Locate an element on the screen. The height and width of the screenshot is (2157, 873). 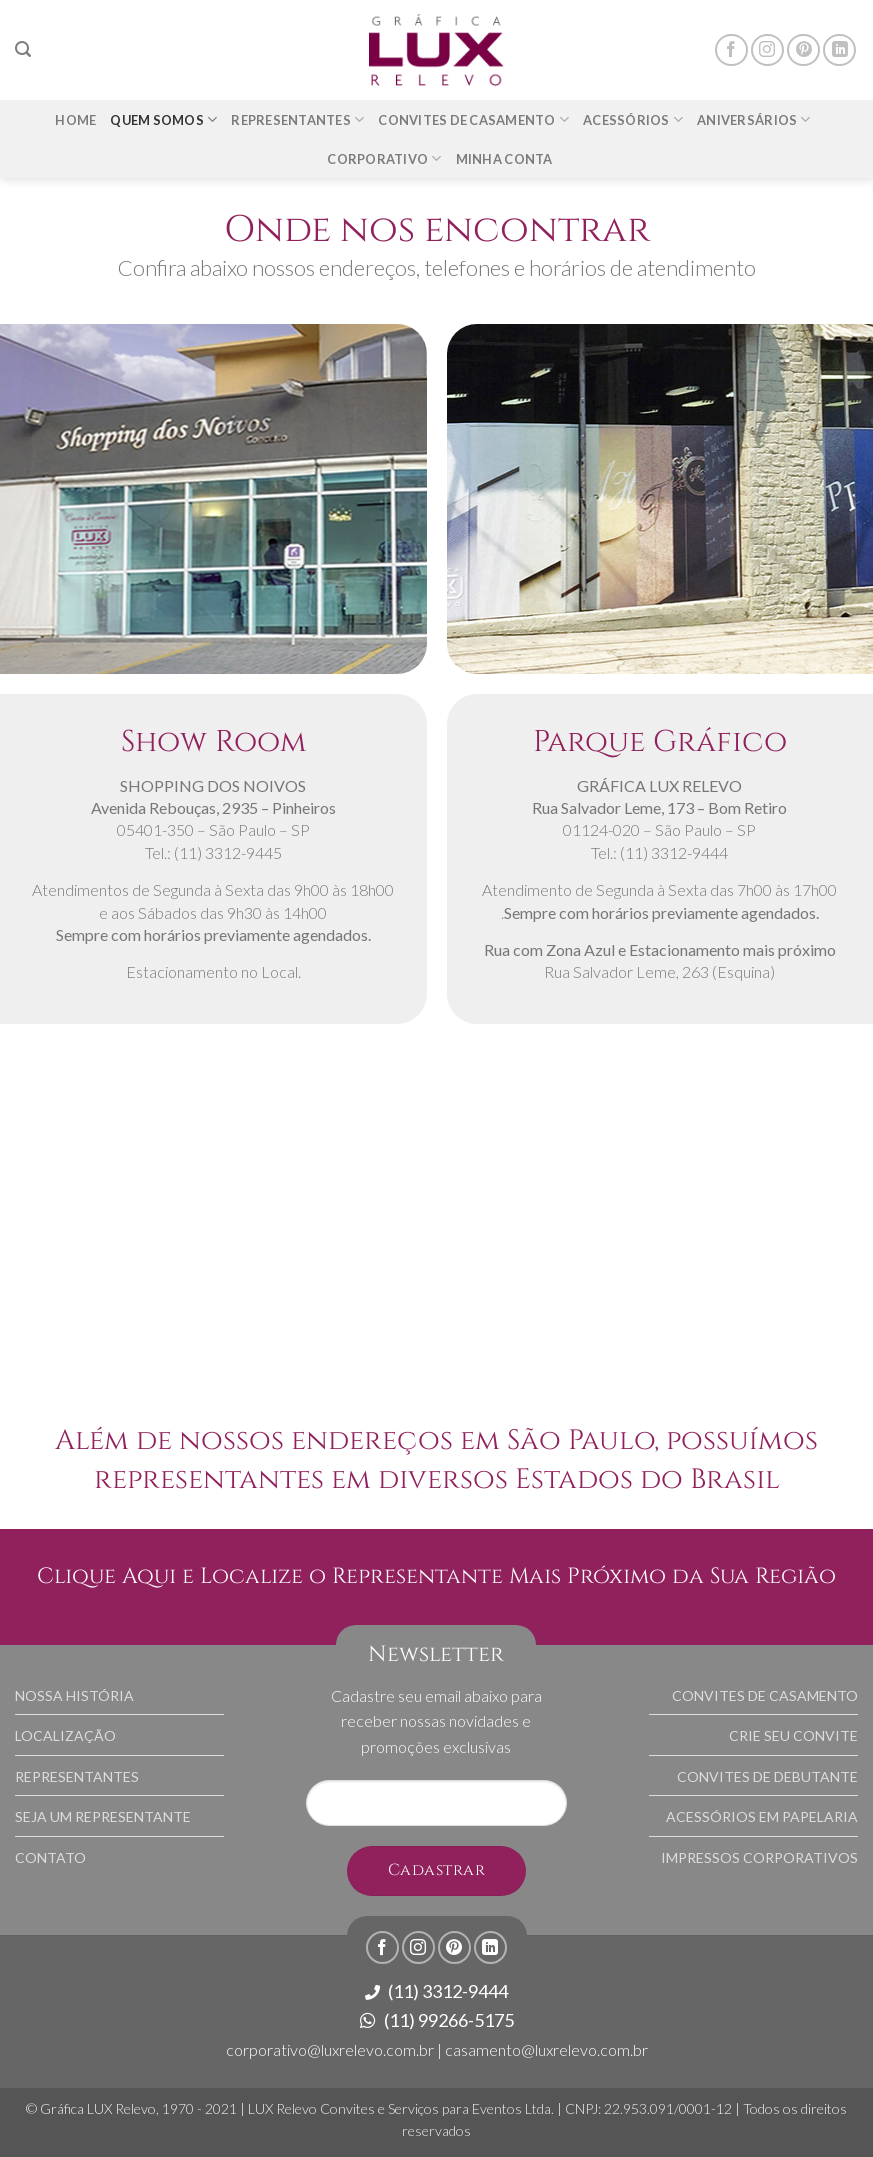
casamento@luxrelevo.com.br is located at coordinates (546, 2049).